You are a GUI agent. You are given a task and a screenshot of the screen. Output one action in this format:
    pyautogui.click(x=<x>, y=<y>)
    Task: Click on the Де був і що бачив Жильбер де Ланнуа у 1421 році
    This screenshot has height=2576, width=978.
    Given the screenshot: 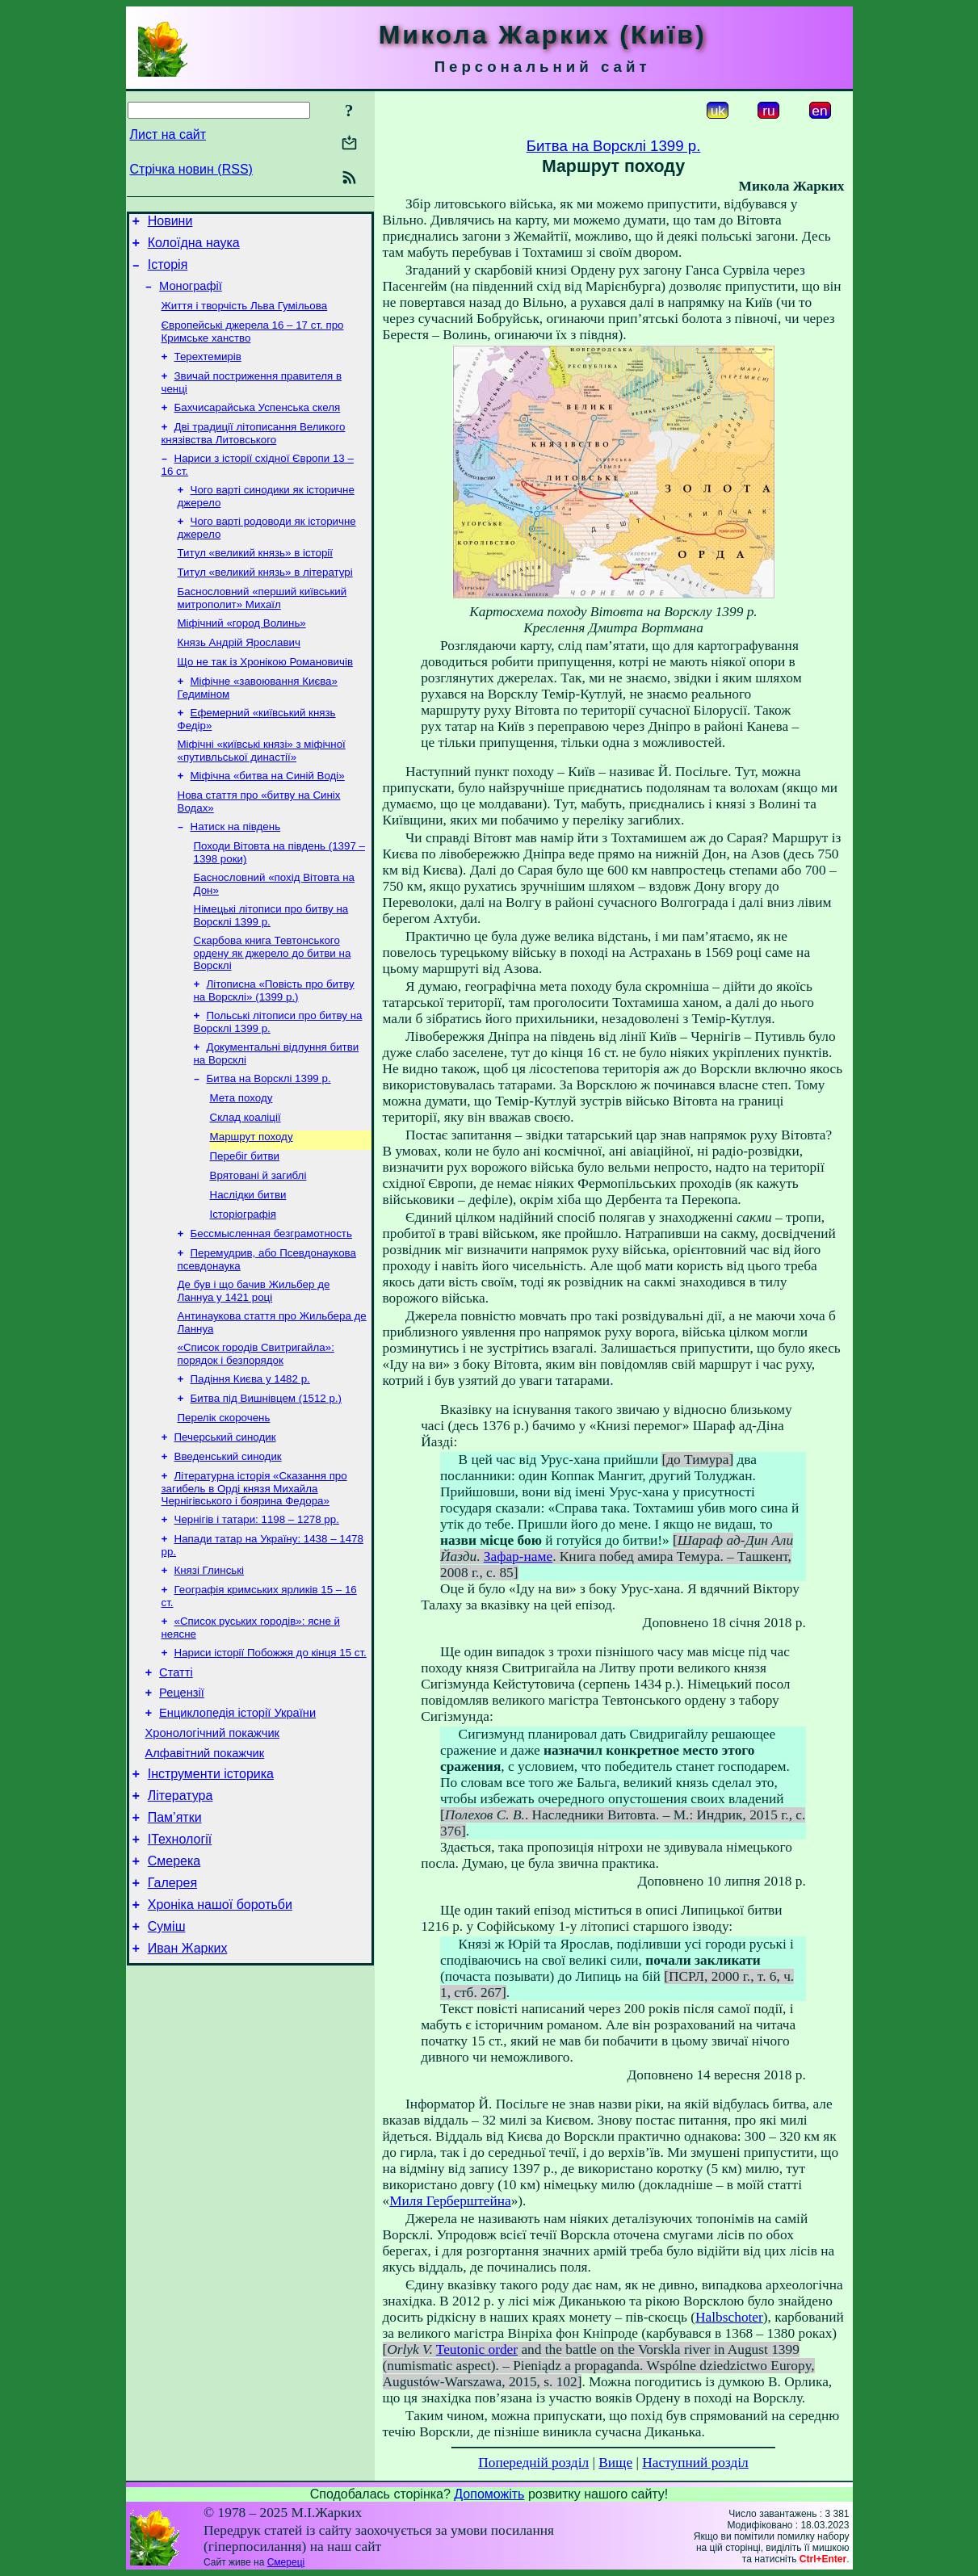 What is the action you would take?
    pyautogui.click(x=254, y=1363)
    